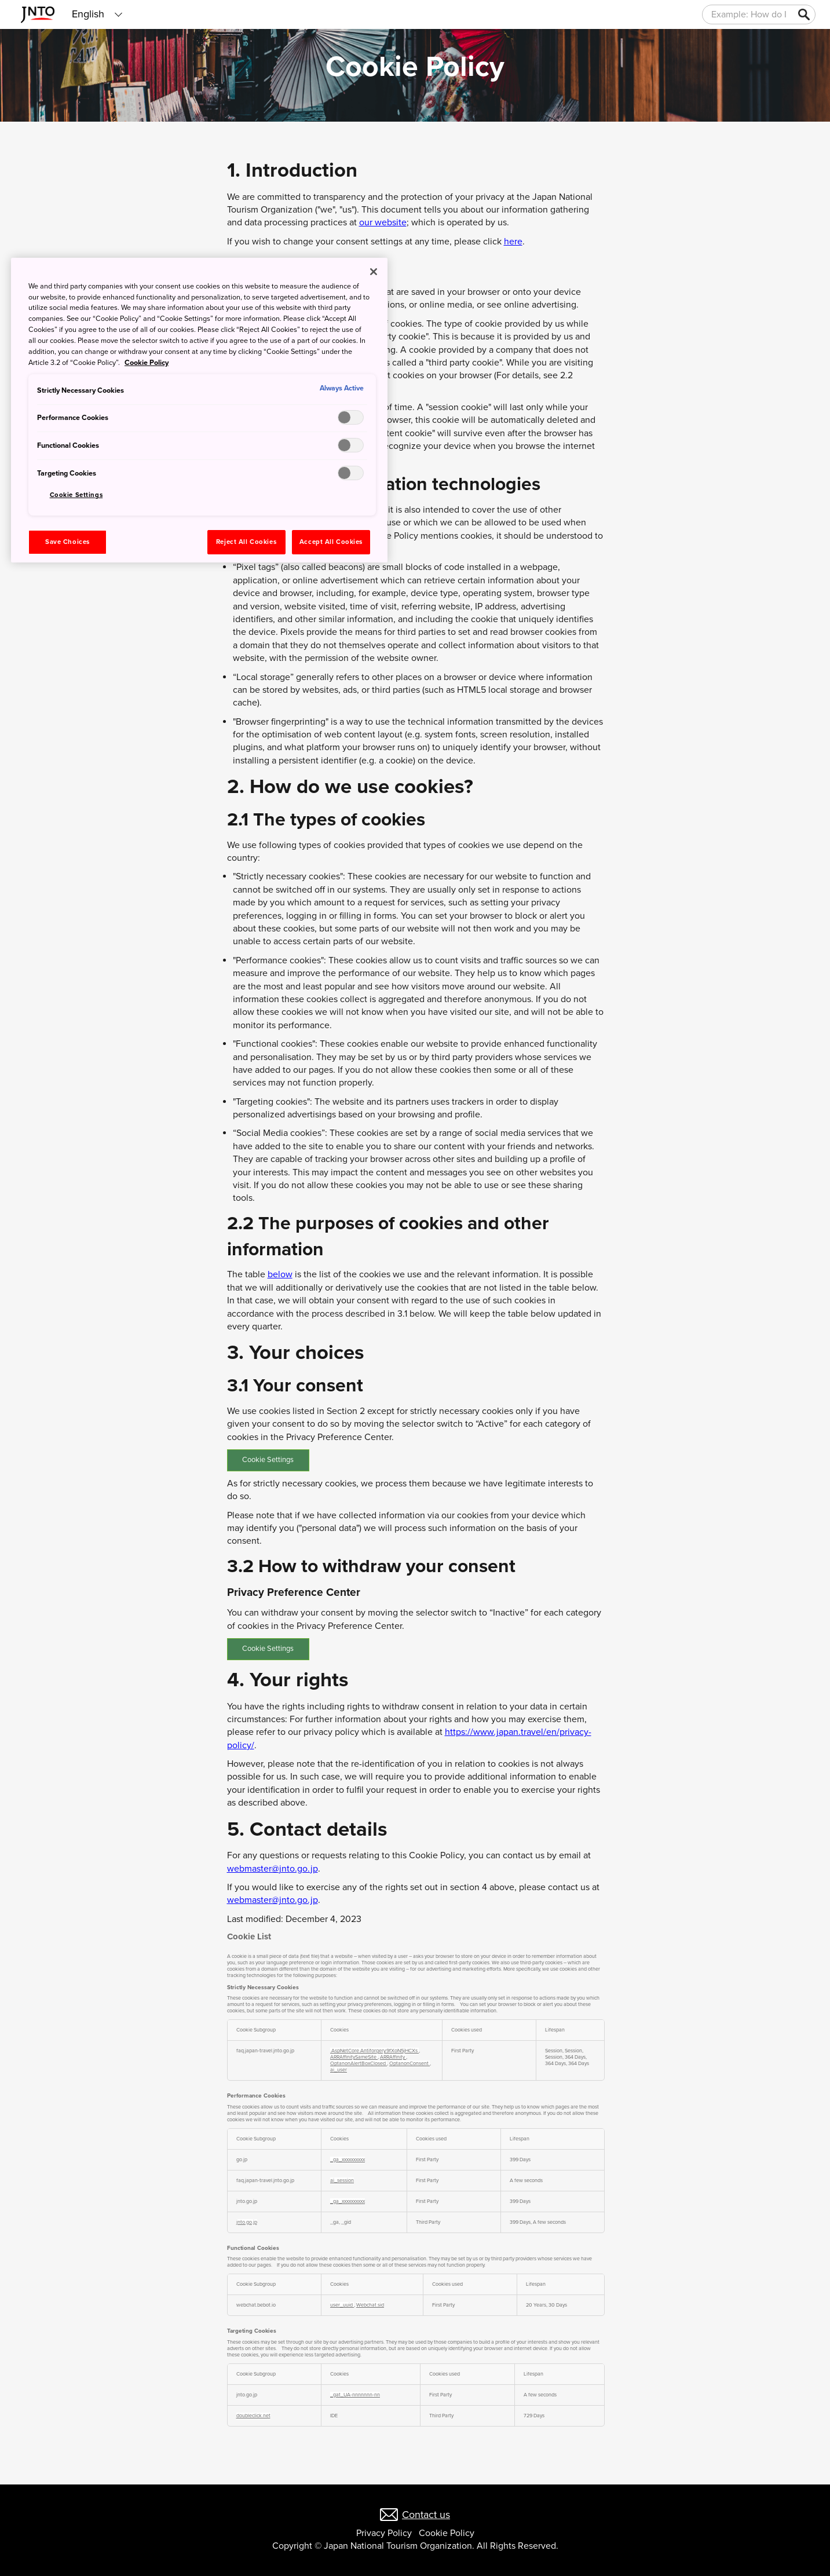 The image size is (830, 2576). Describe the element at coordinates (384, 2533) in the screenshot. I see `Privacy Policy` at that location.